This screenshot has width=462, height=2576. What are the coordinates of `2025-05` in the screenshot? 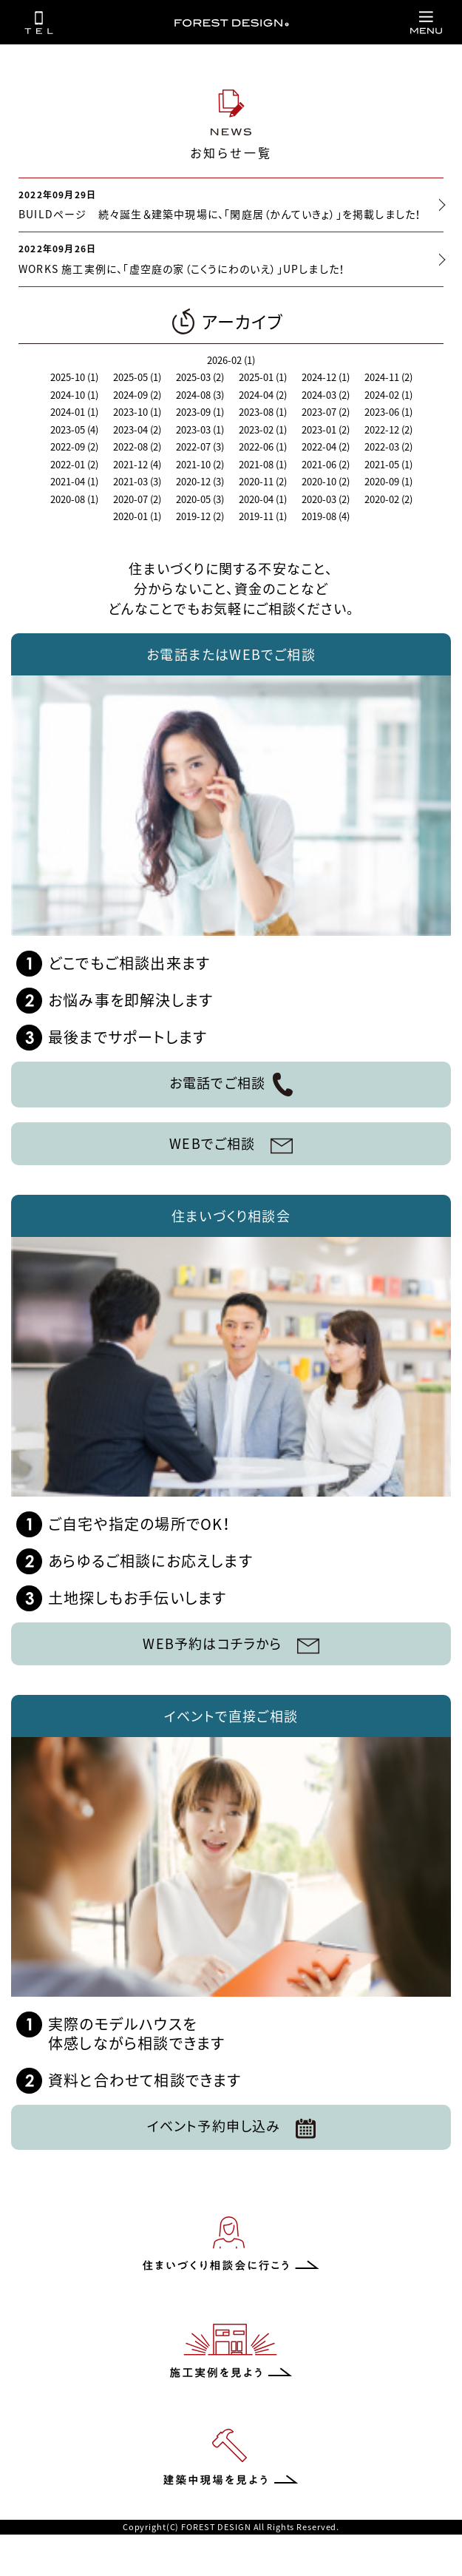 It's located at (137, 377).